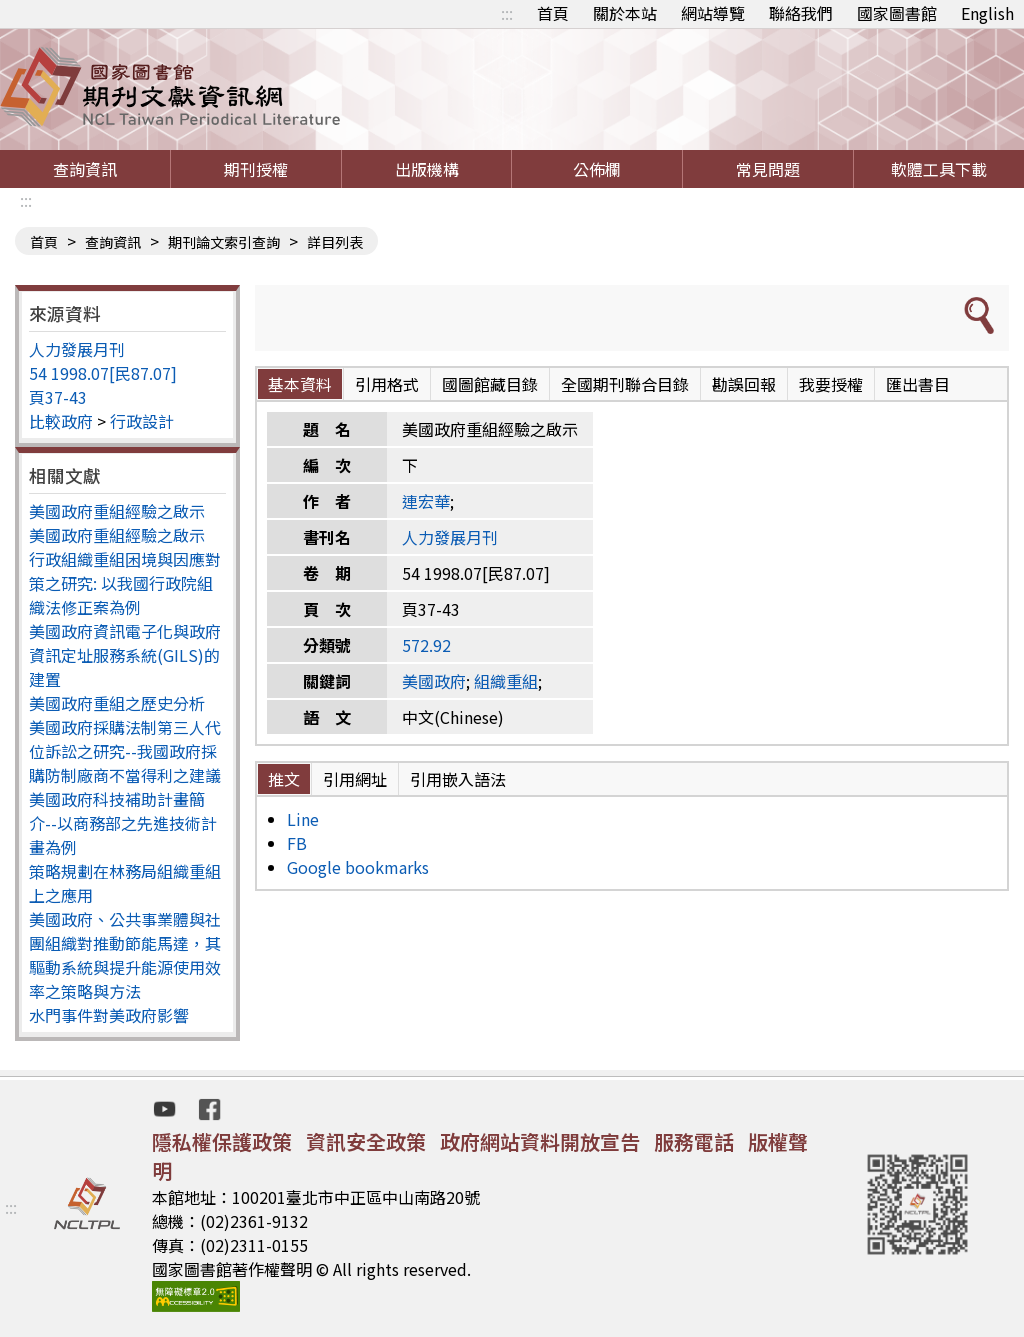 The width and height of the screenshot is (1024, 1337). I want to click on 資訊安全政策, so click(366, 1141).